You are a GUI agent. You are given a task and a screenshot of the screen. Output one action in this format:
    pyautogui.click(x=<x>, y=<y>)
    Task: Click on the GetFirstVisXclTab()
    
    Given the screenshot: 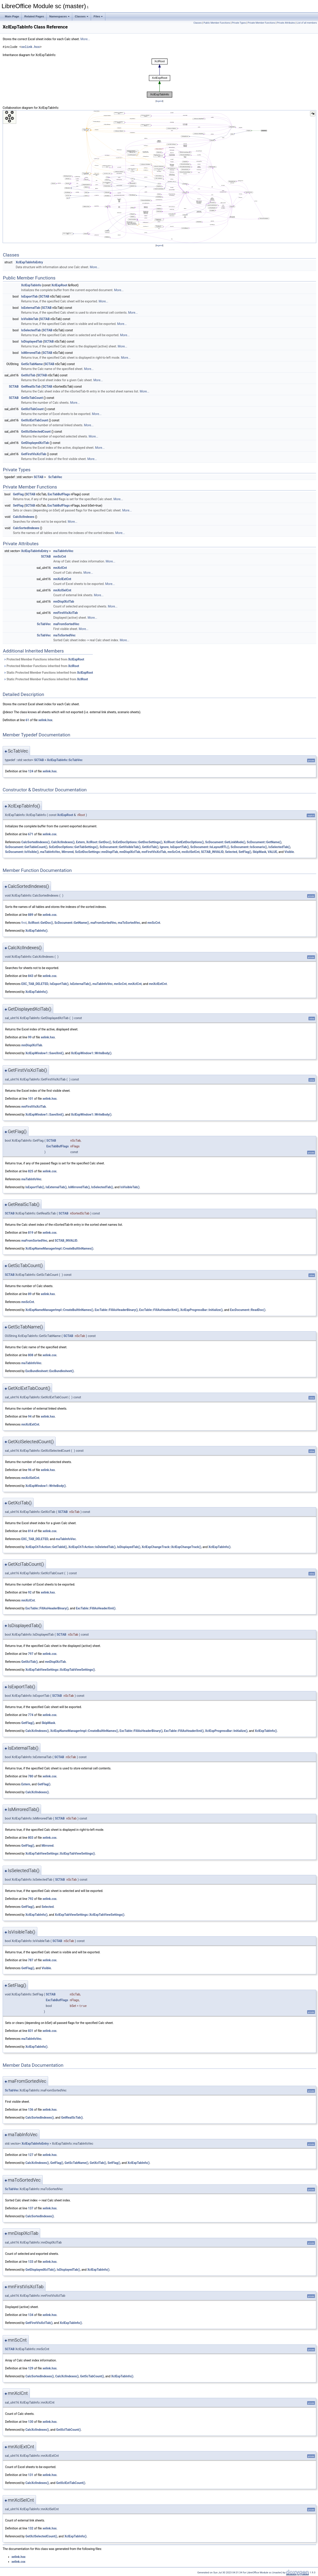 What is the action you would take?
    pyautogui.click(x=39, y=2323)
    